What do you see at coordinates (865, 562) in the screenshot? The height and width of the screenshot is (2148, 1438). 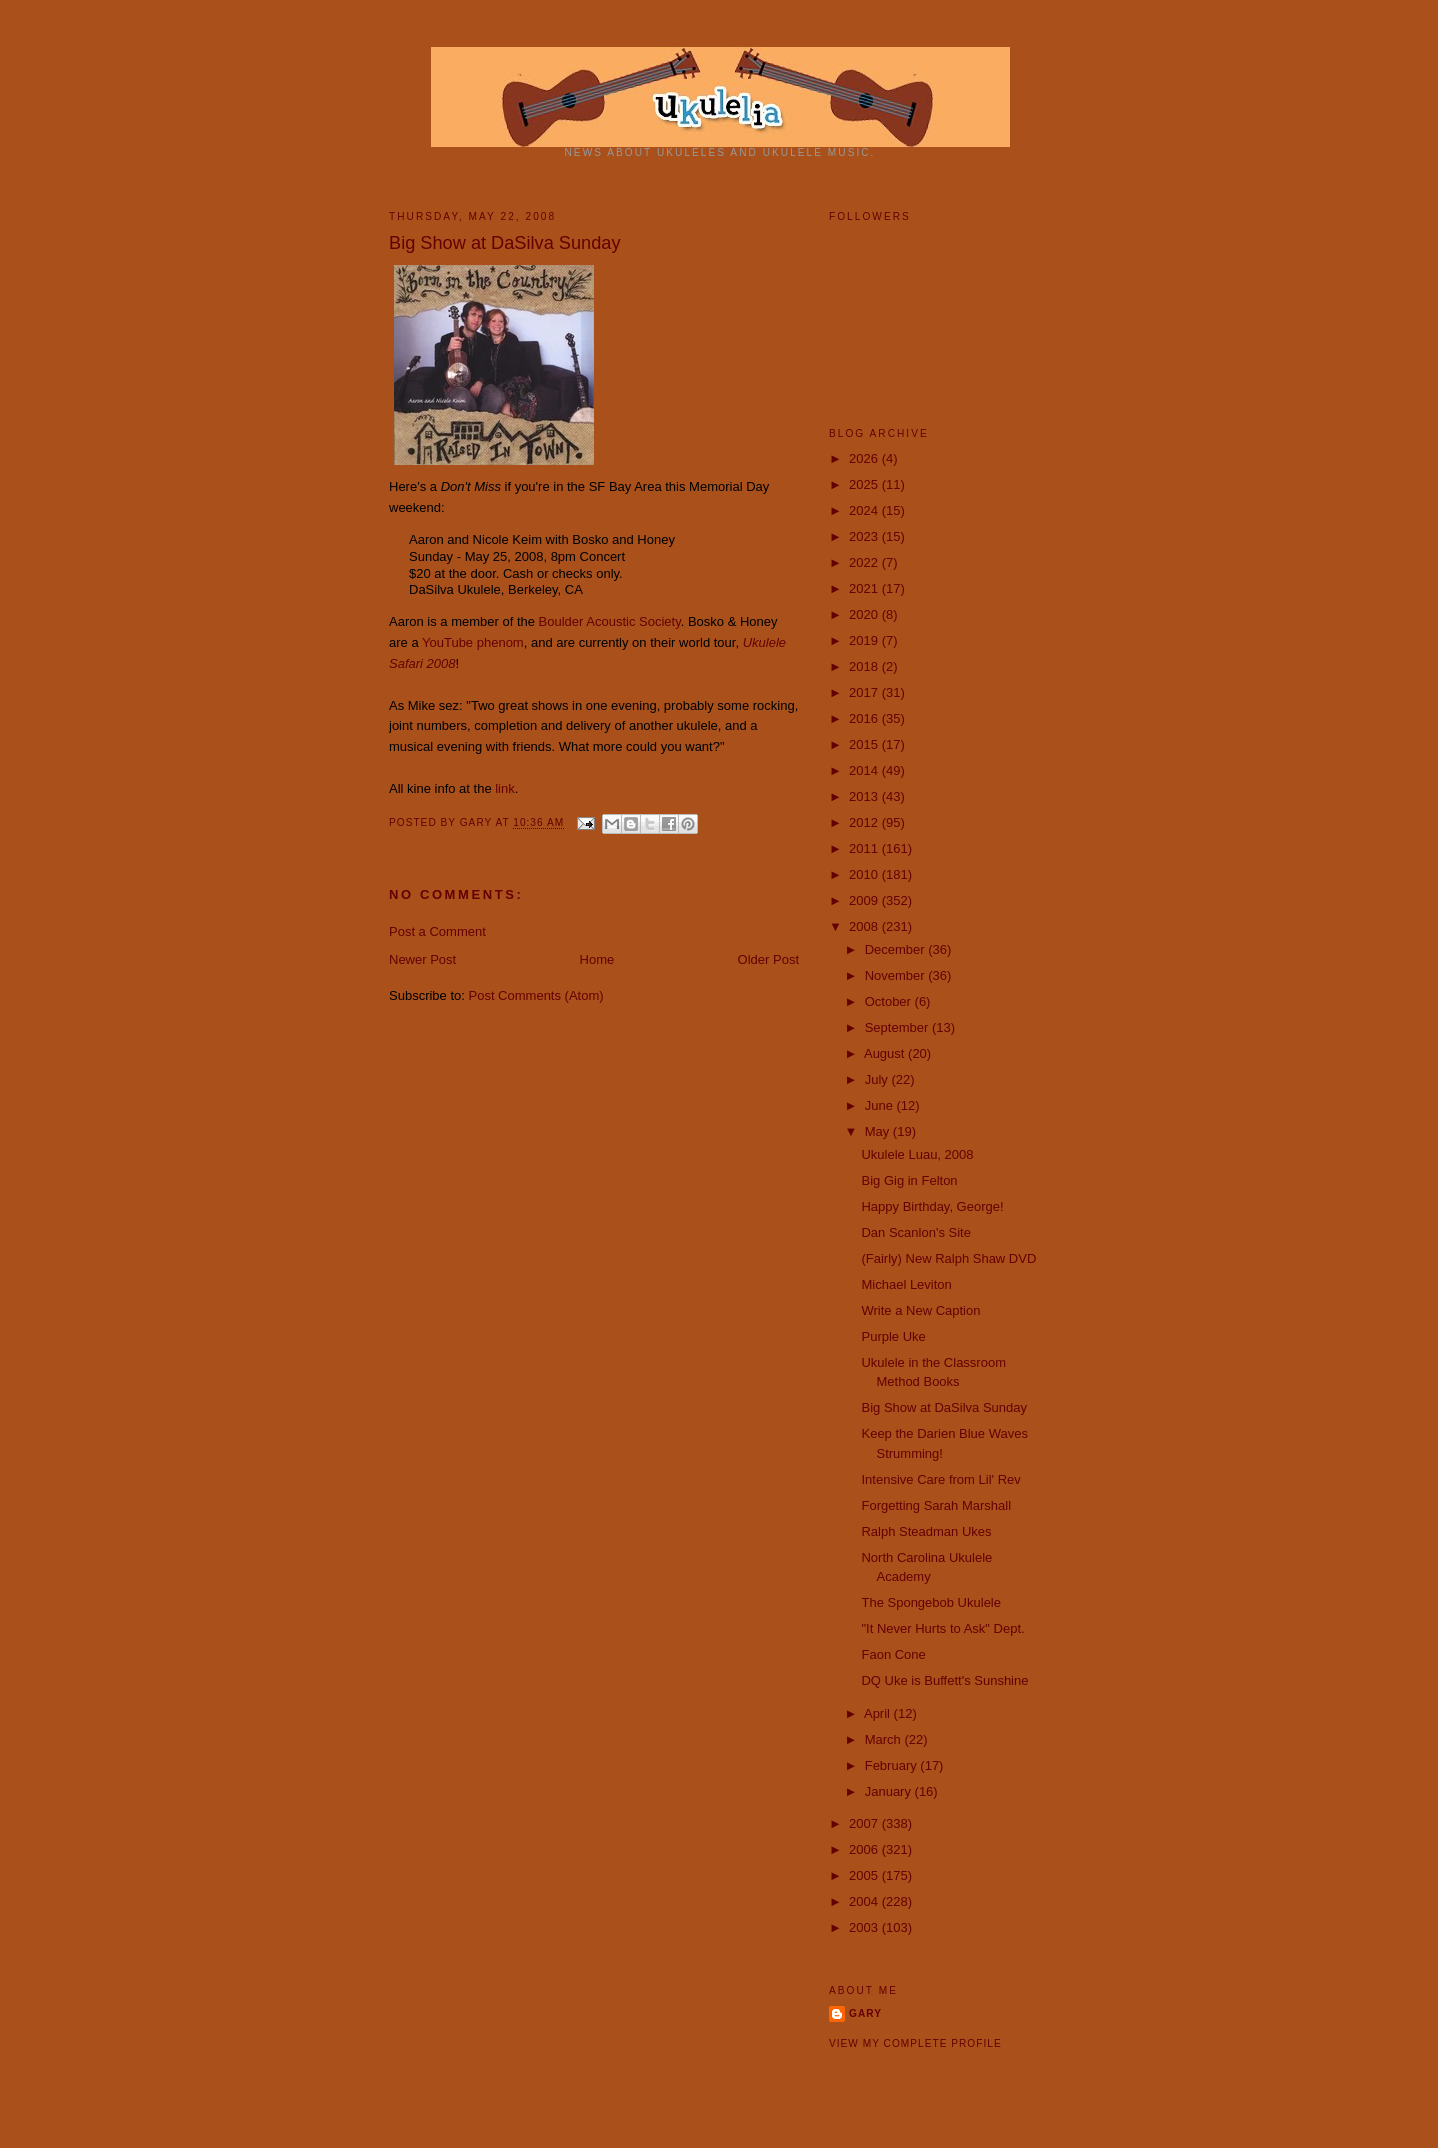 I see `2022` at bounding box center [865, 562].